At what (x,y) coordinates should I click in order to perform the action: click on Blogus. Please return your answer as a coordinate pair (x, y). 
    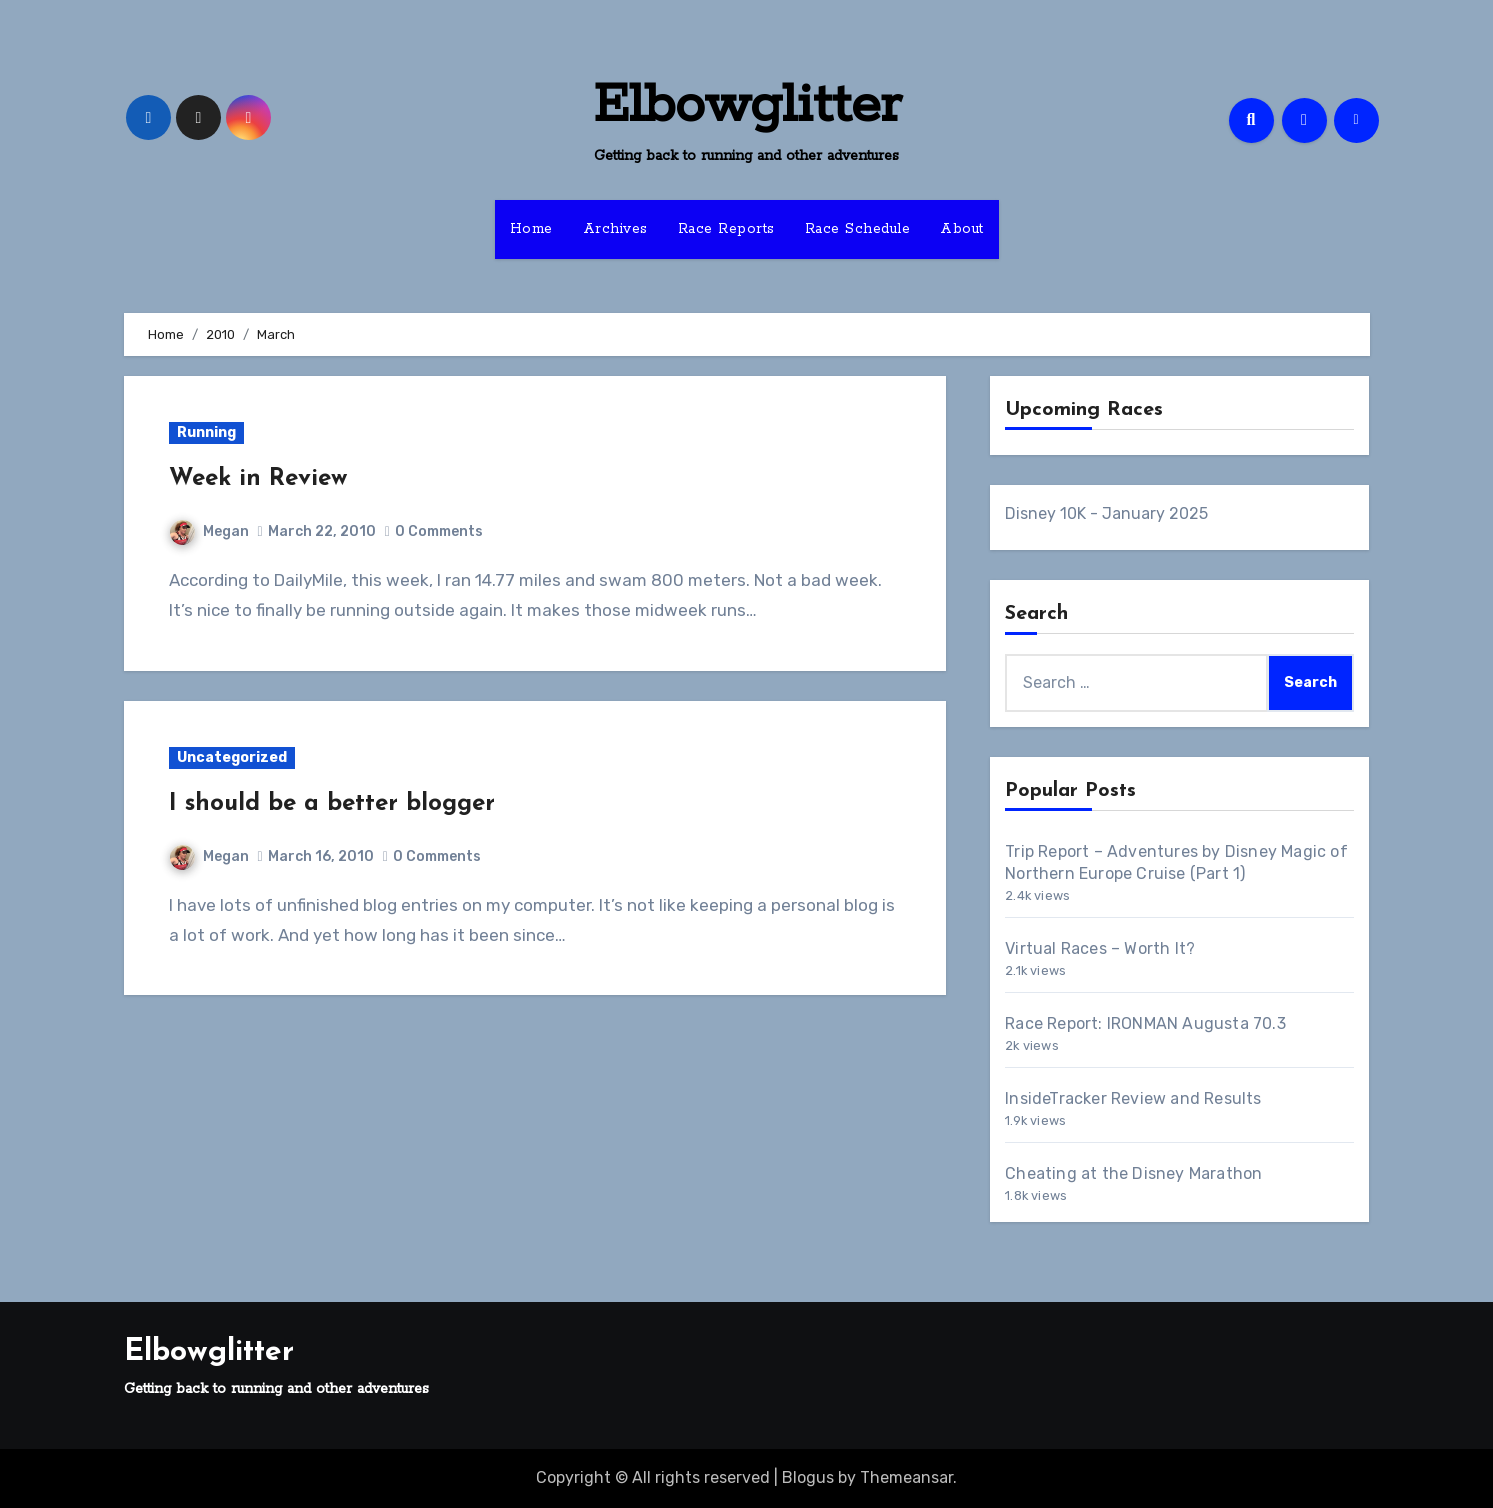
    Looking at the image, I should click on (808, 1477).